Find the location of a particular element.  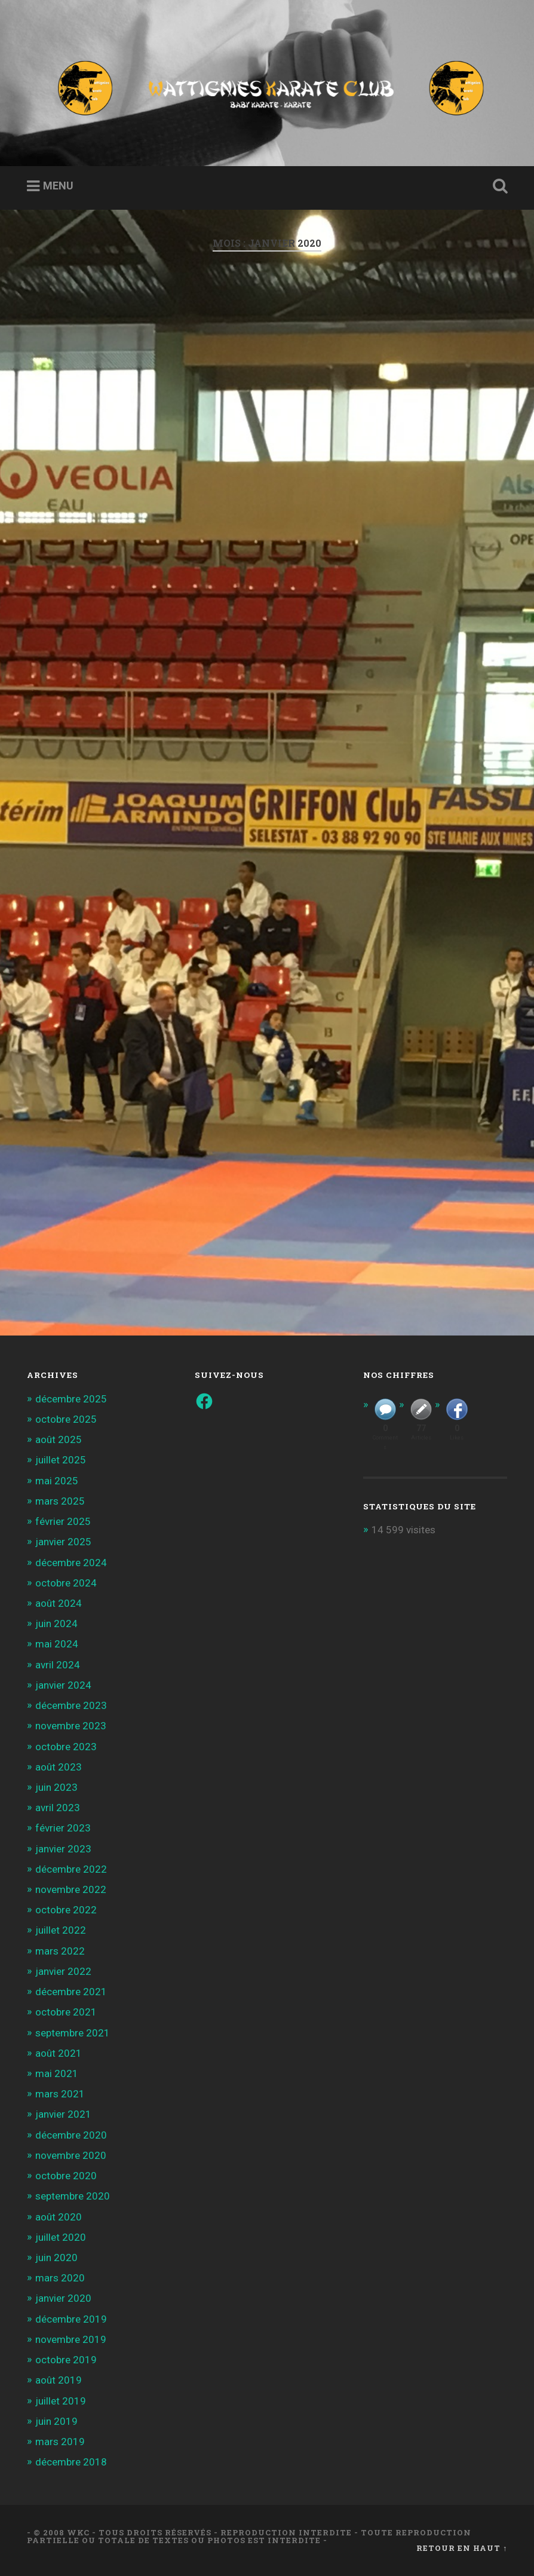

juin 2020 is located at coordinates (56, 2257).